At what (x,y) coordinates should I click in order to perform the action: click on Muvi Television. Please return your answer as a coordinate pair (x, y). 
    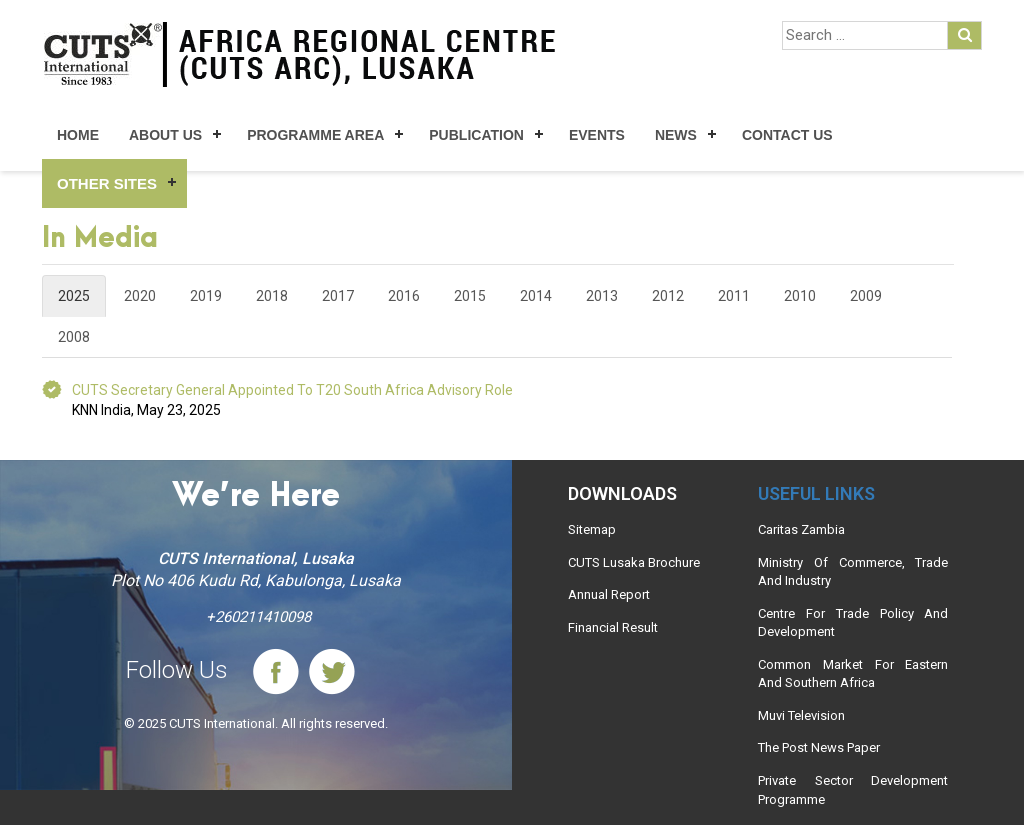
    Looking at the image, I should click on (801, 715).